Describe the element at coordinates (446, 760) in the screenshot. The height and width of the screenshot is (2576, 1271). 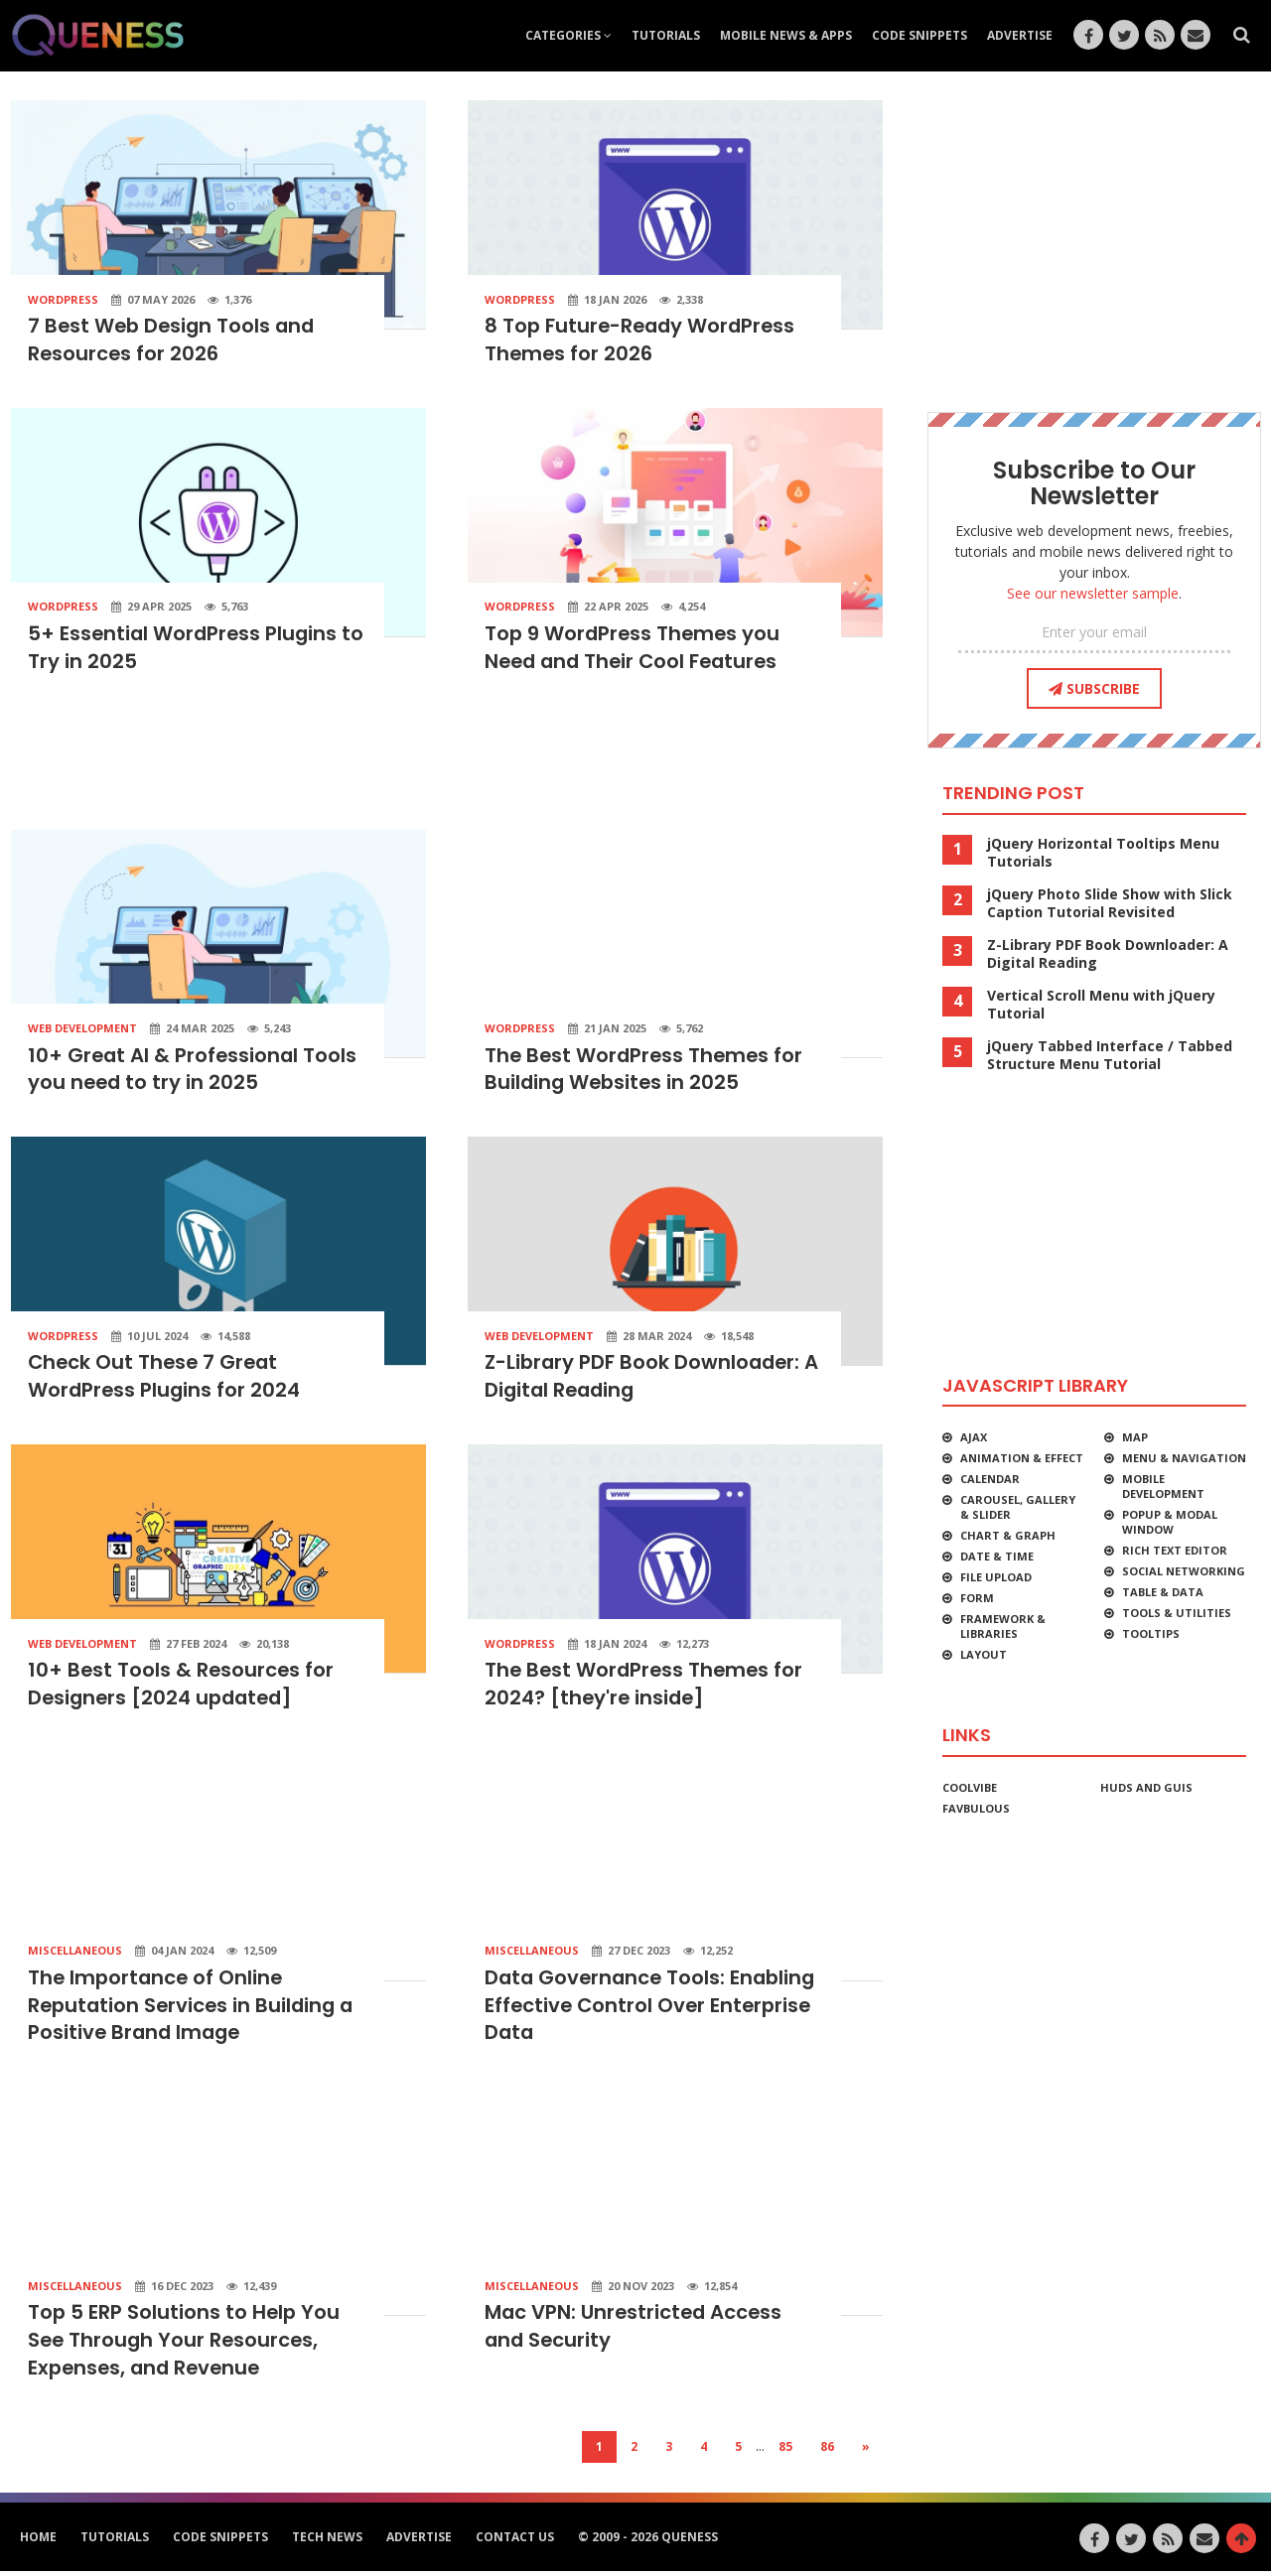
I see `[Advertisement]` at that location.